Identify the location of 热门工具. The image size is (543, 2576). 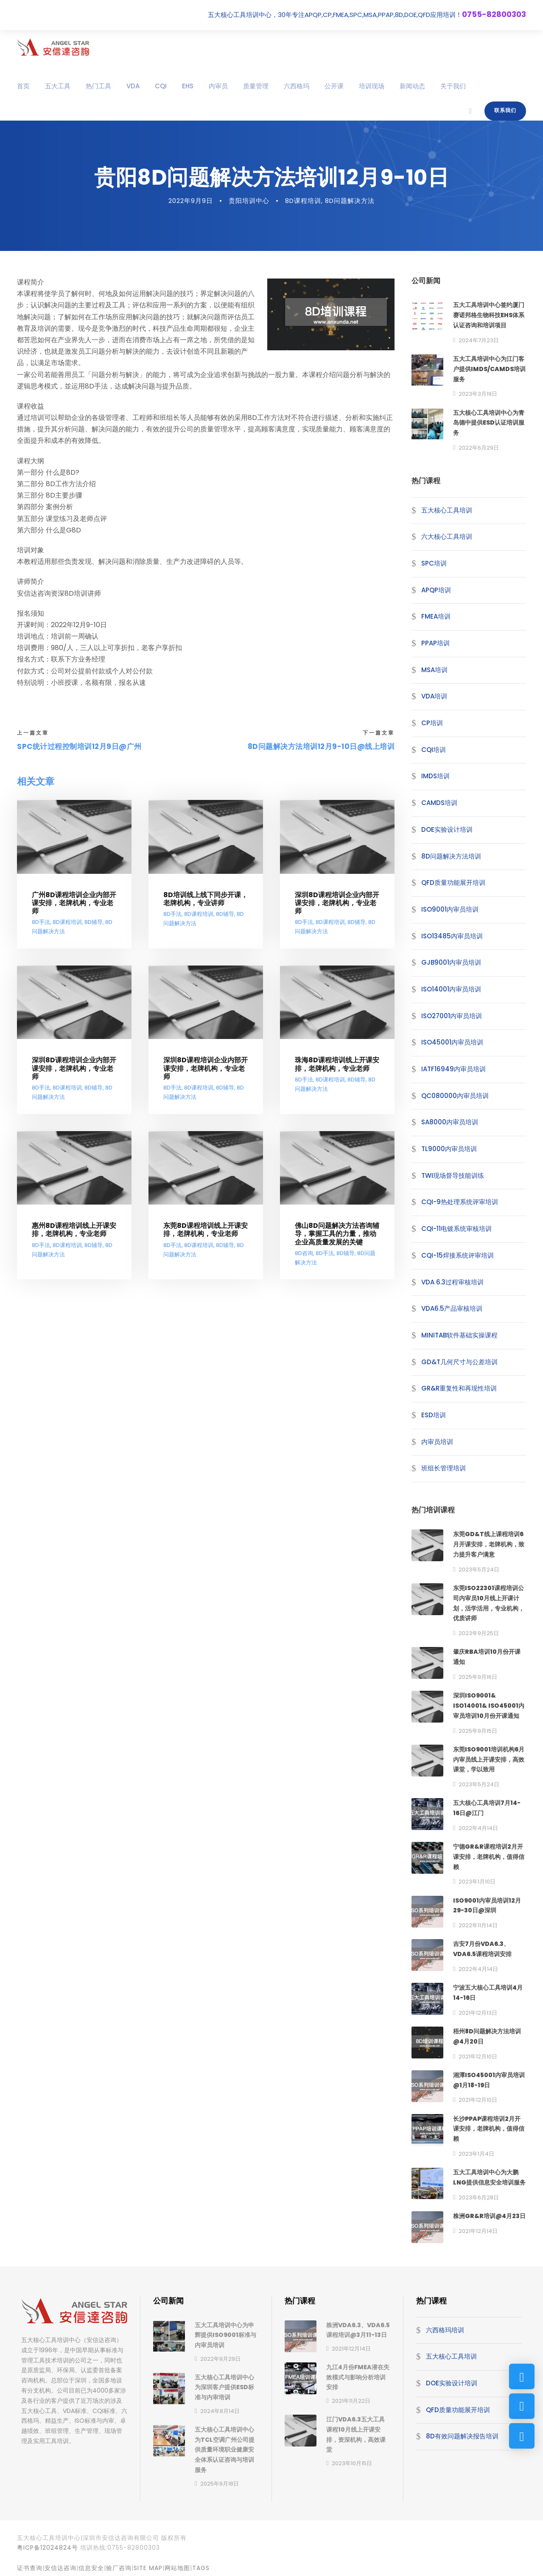
(98, 86).